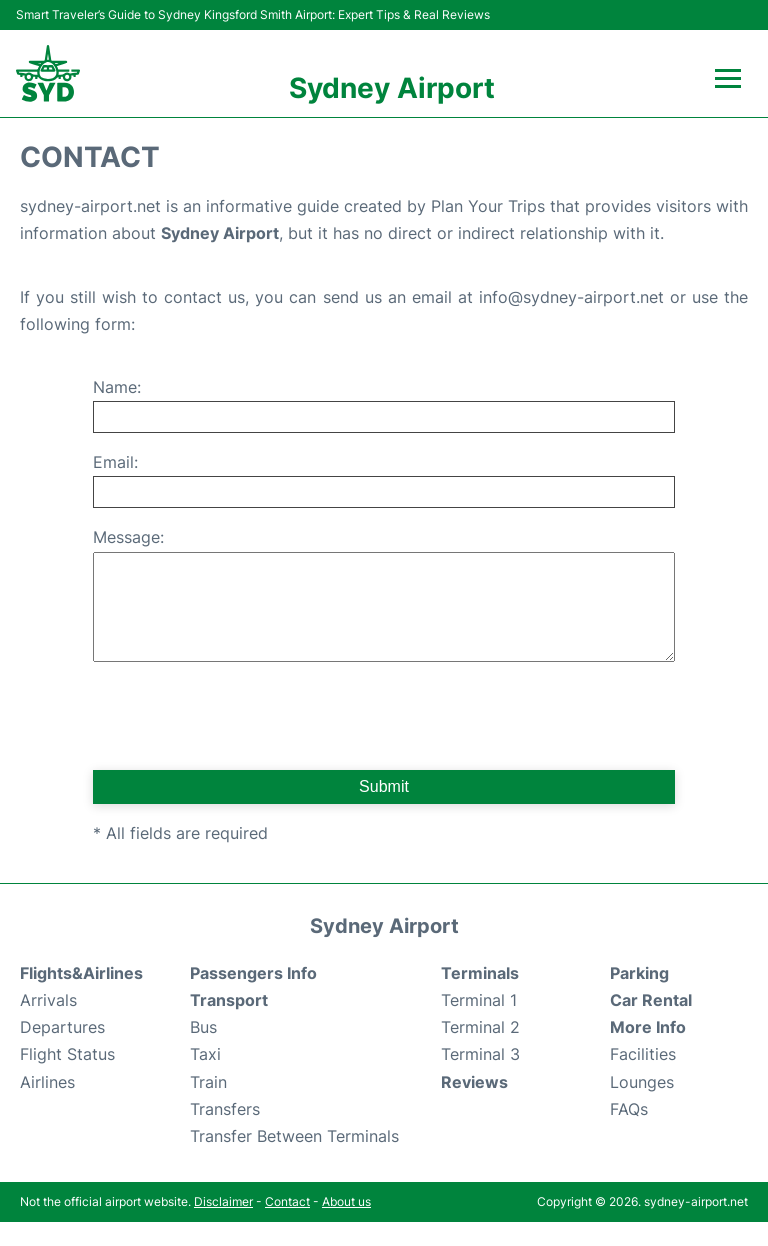  I want to click on Sydney Airport, so click(392, 88).